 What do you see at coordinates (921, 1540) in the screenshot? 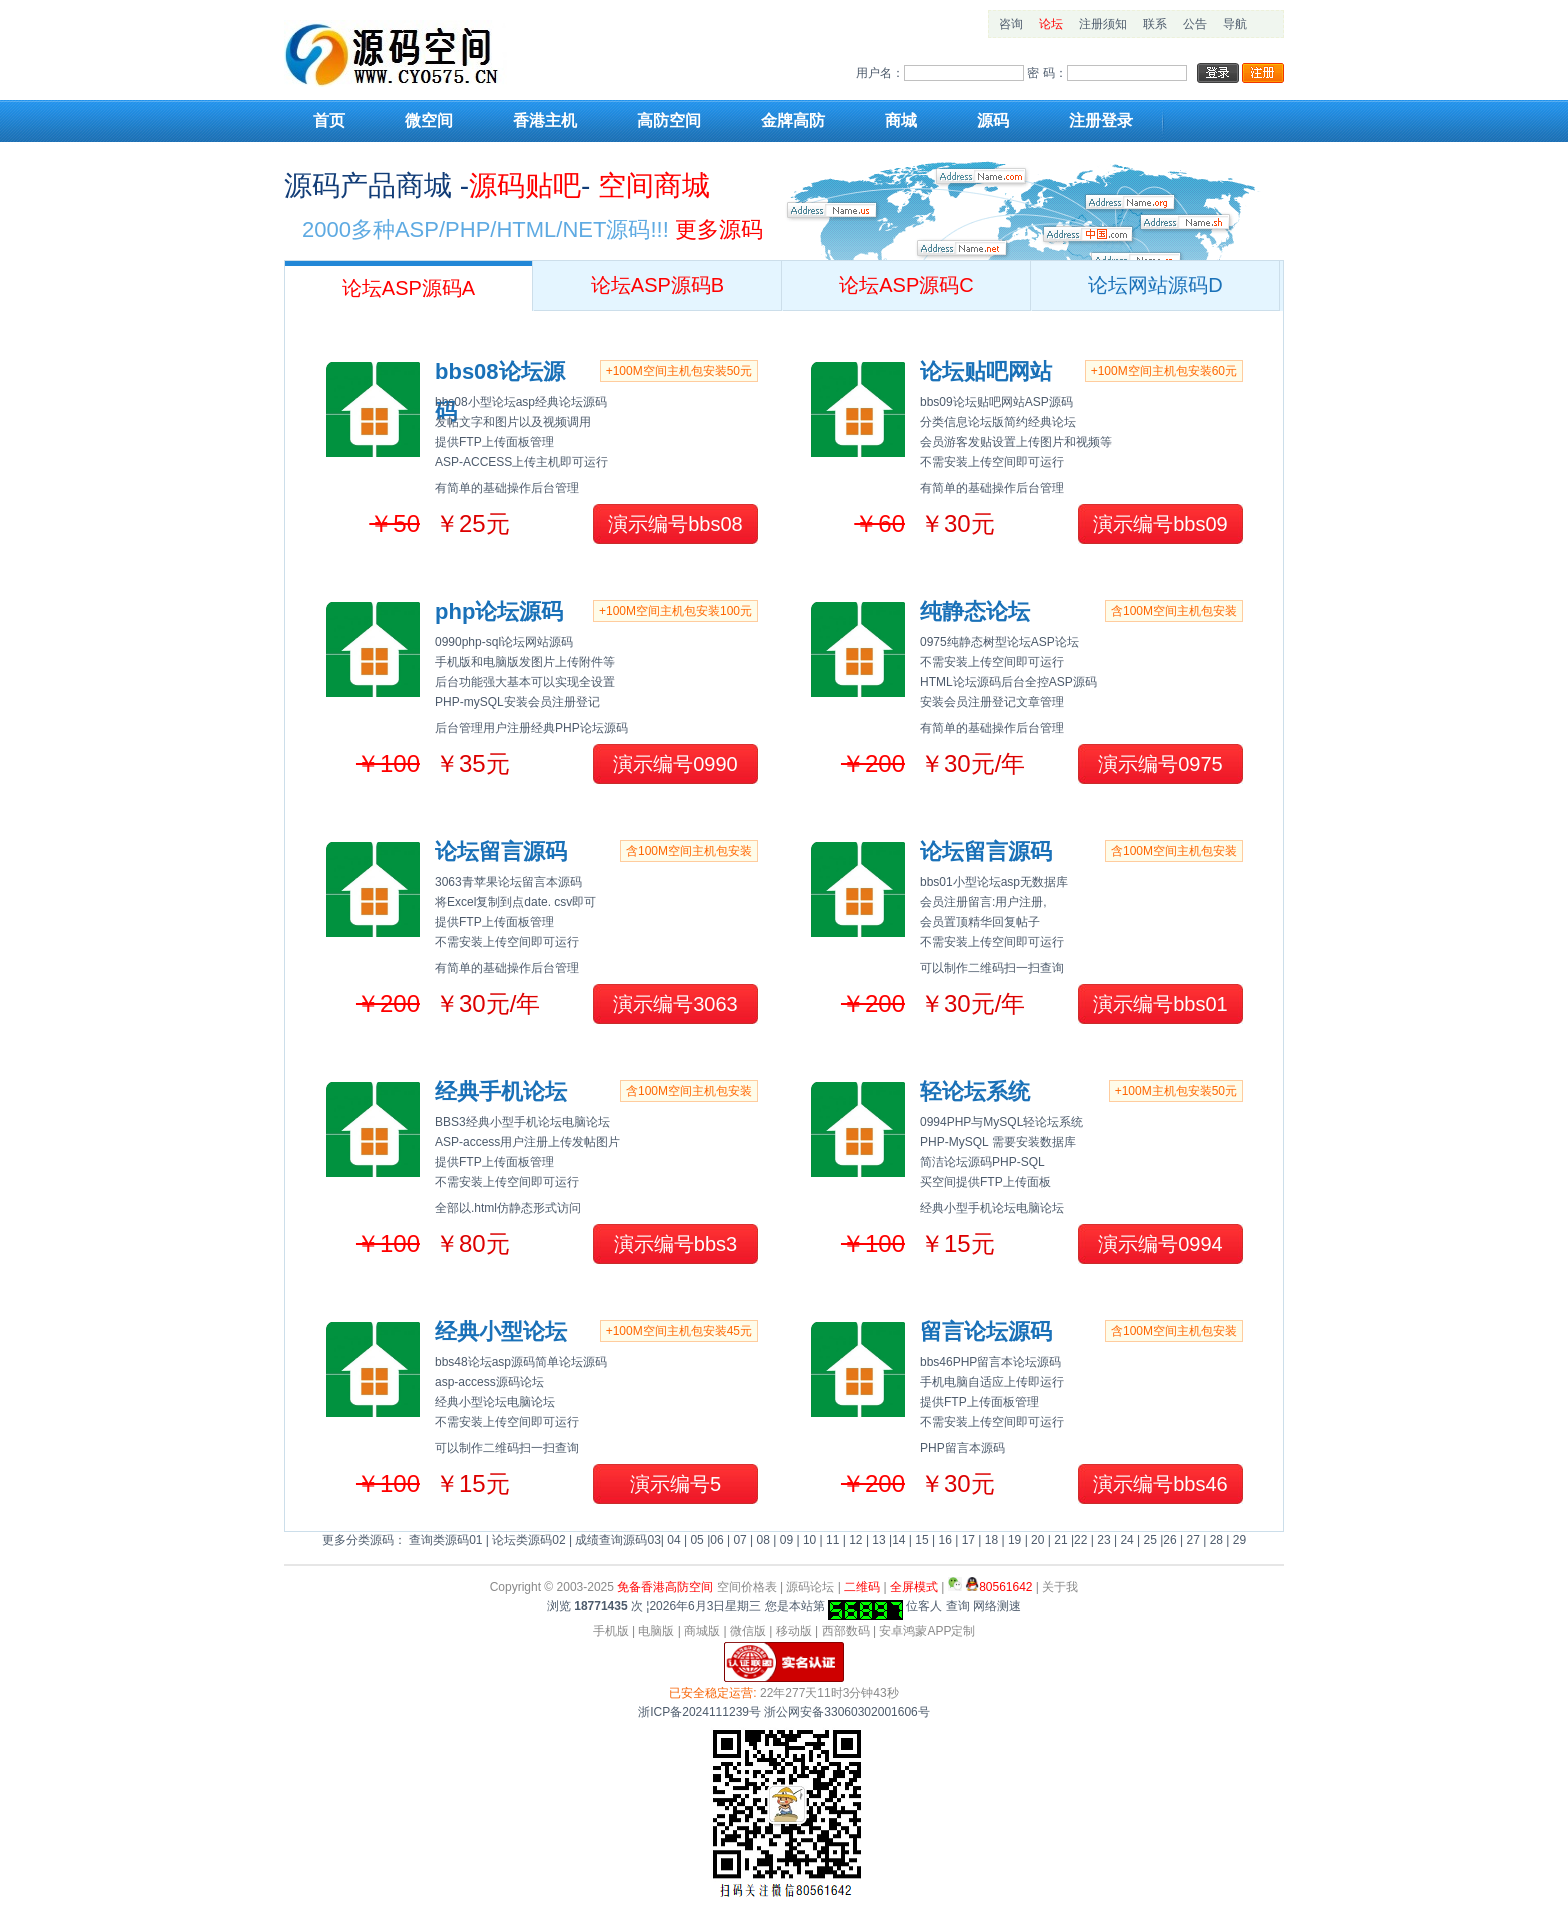
I see `15` at bounding box center [921, 1540].